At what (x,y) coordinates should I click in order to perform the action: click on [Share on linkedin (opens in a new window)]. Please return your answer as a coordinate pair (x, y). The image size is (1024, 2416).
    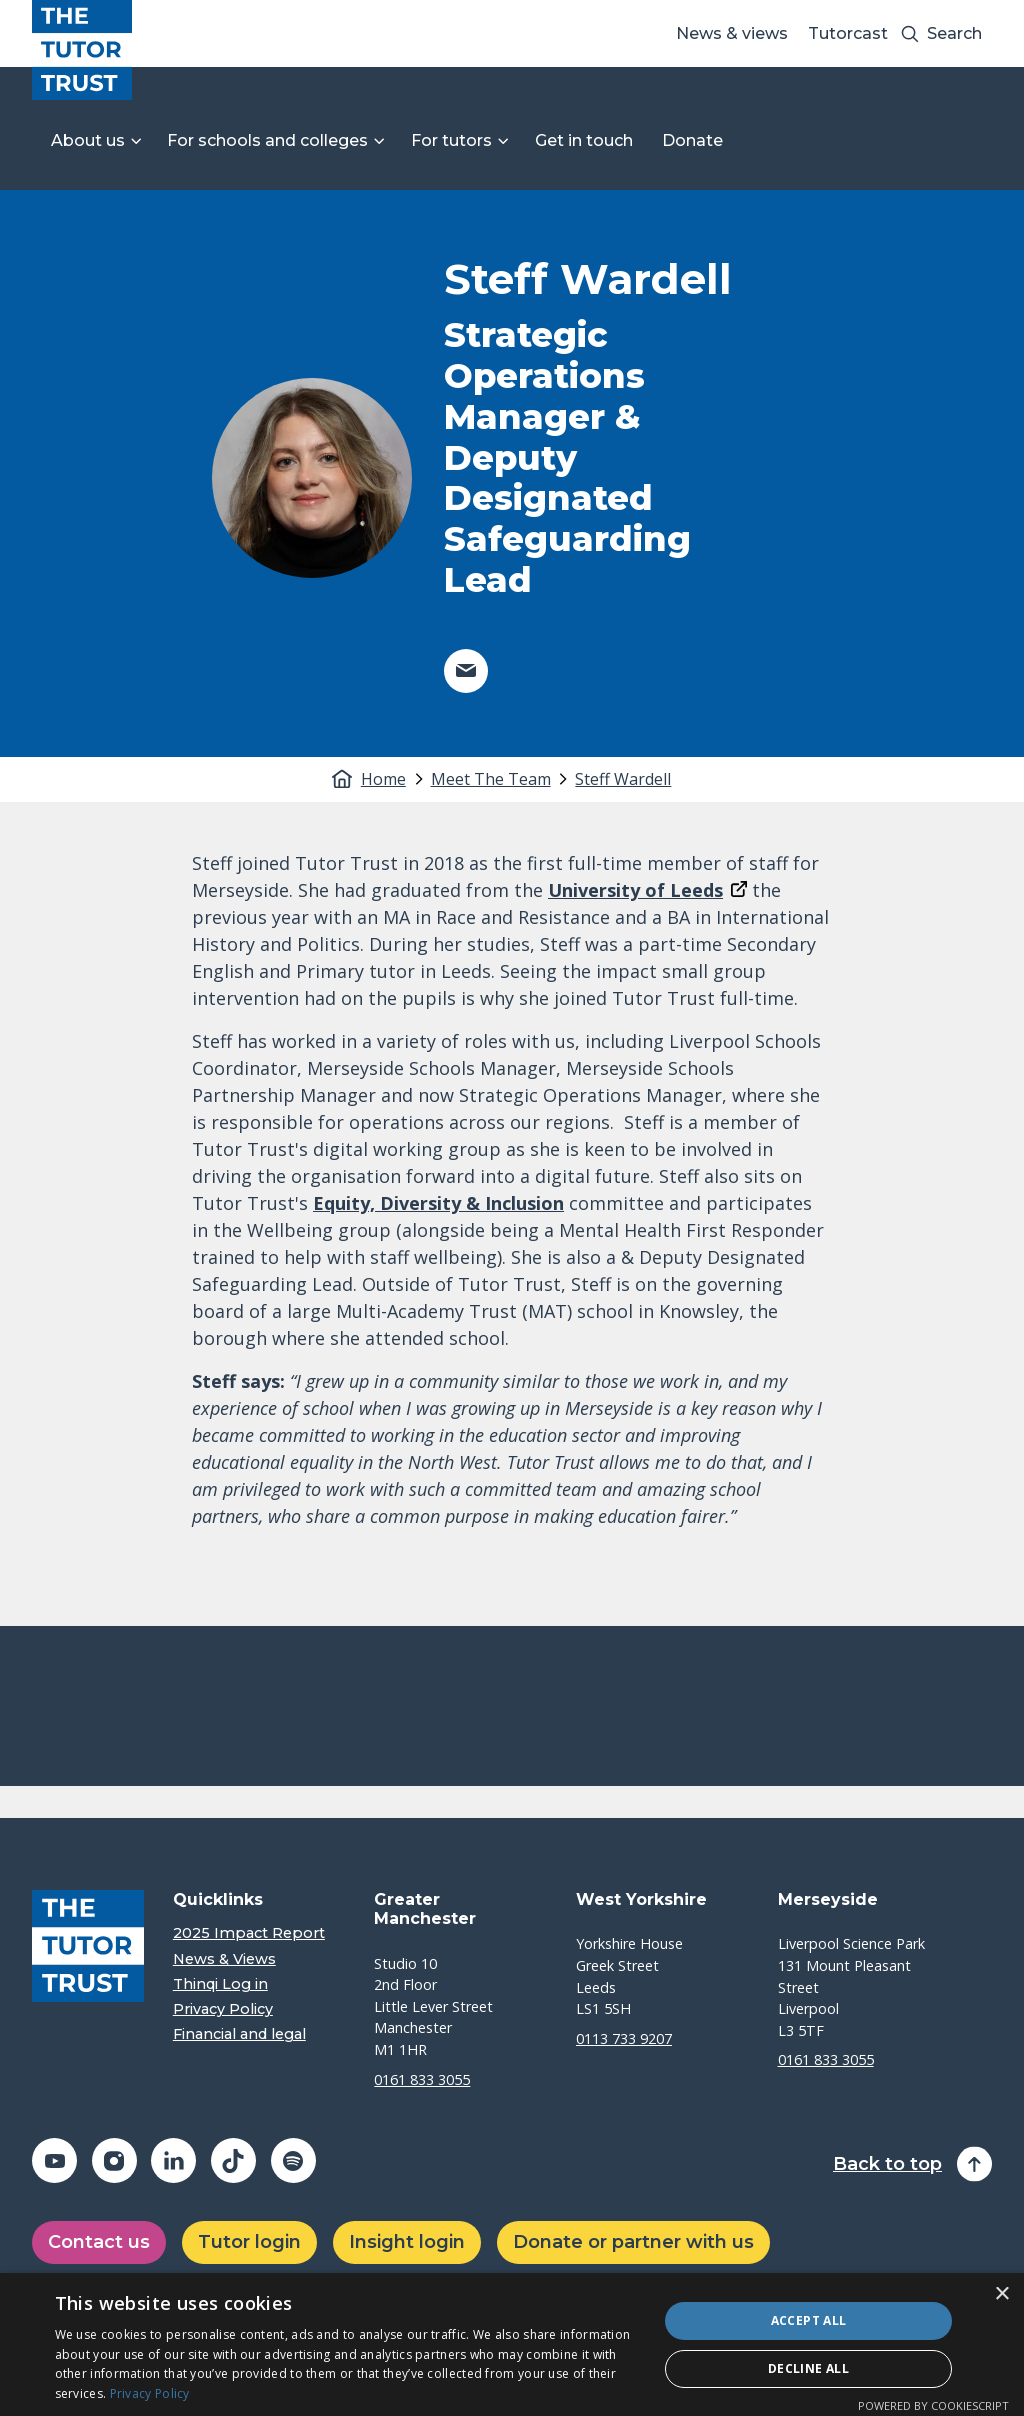
    Looking at the image, I should click on (173, 2160).